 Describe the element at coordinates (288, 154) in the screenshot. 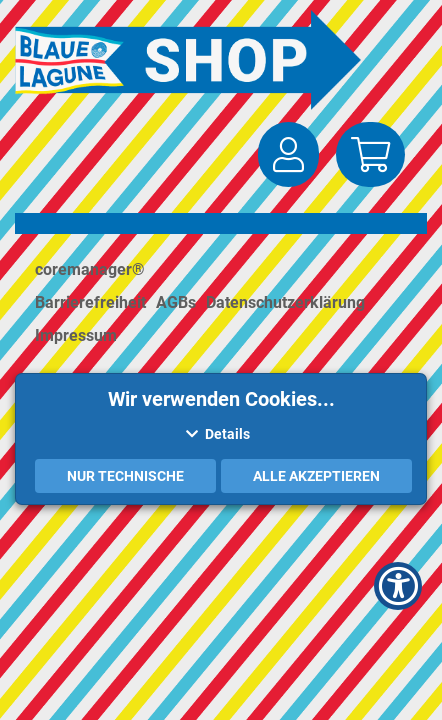

I see `[button]` at that location.